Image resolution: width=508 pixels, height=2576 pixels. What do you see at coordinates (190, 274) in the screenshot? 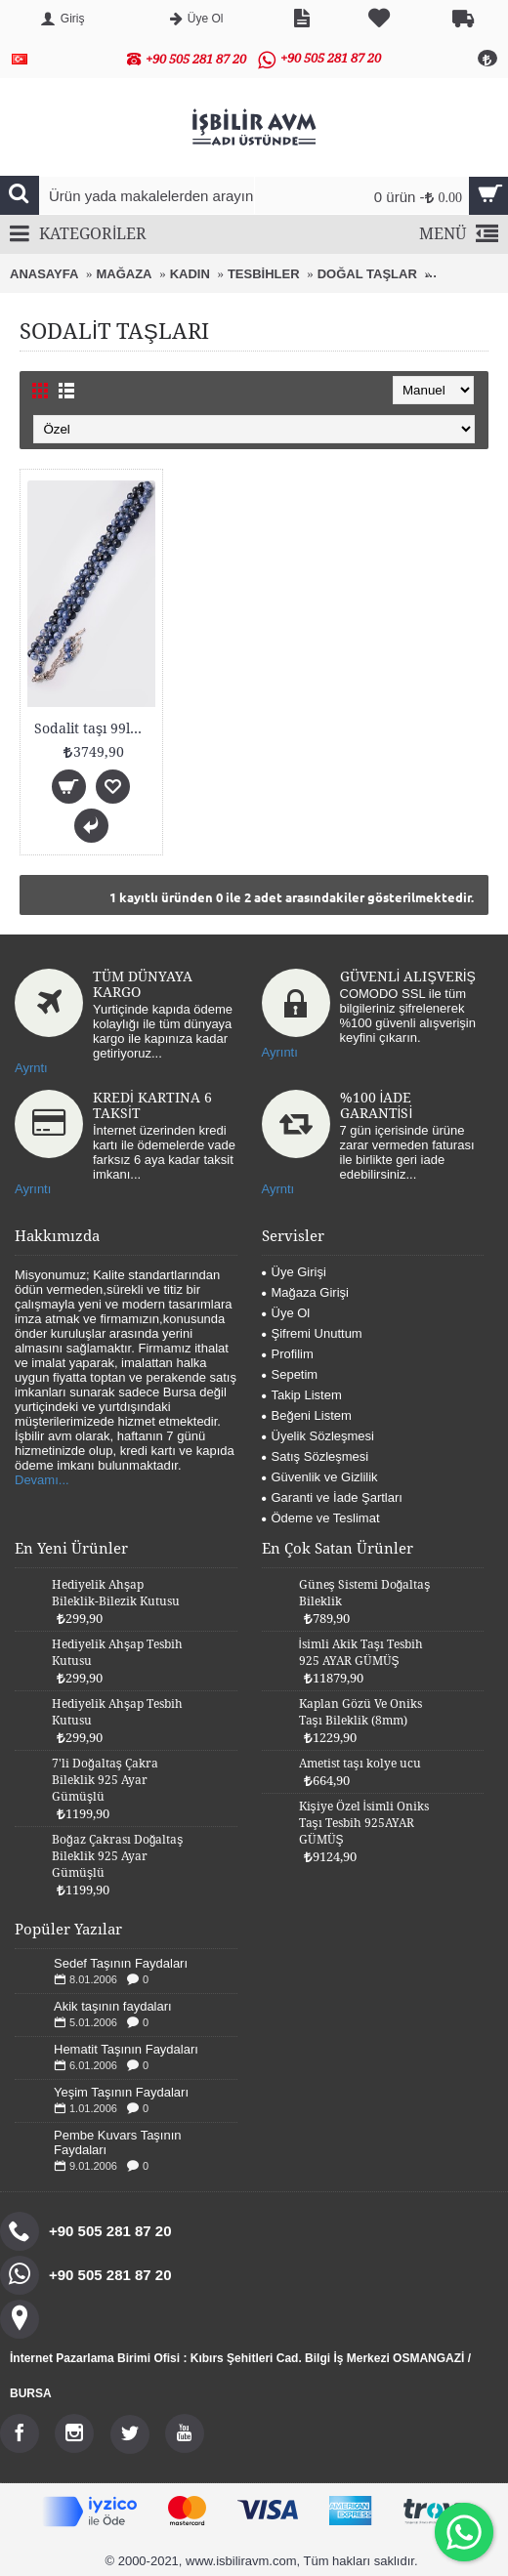
I see `KADIN` at bounding box center [190, 274].